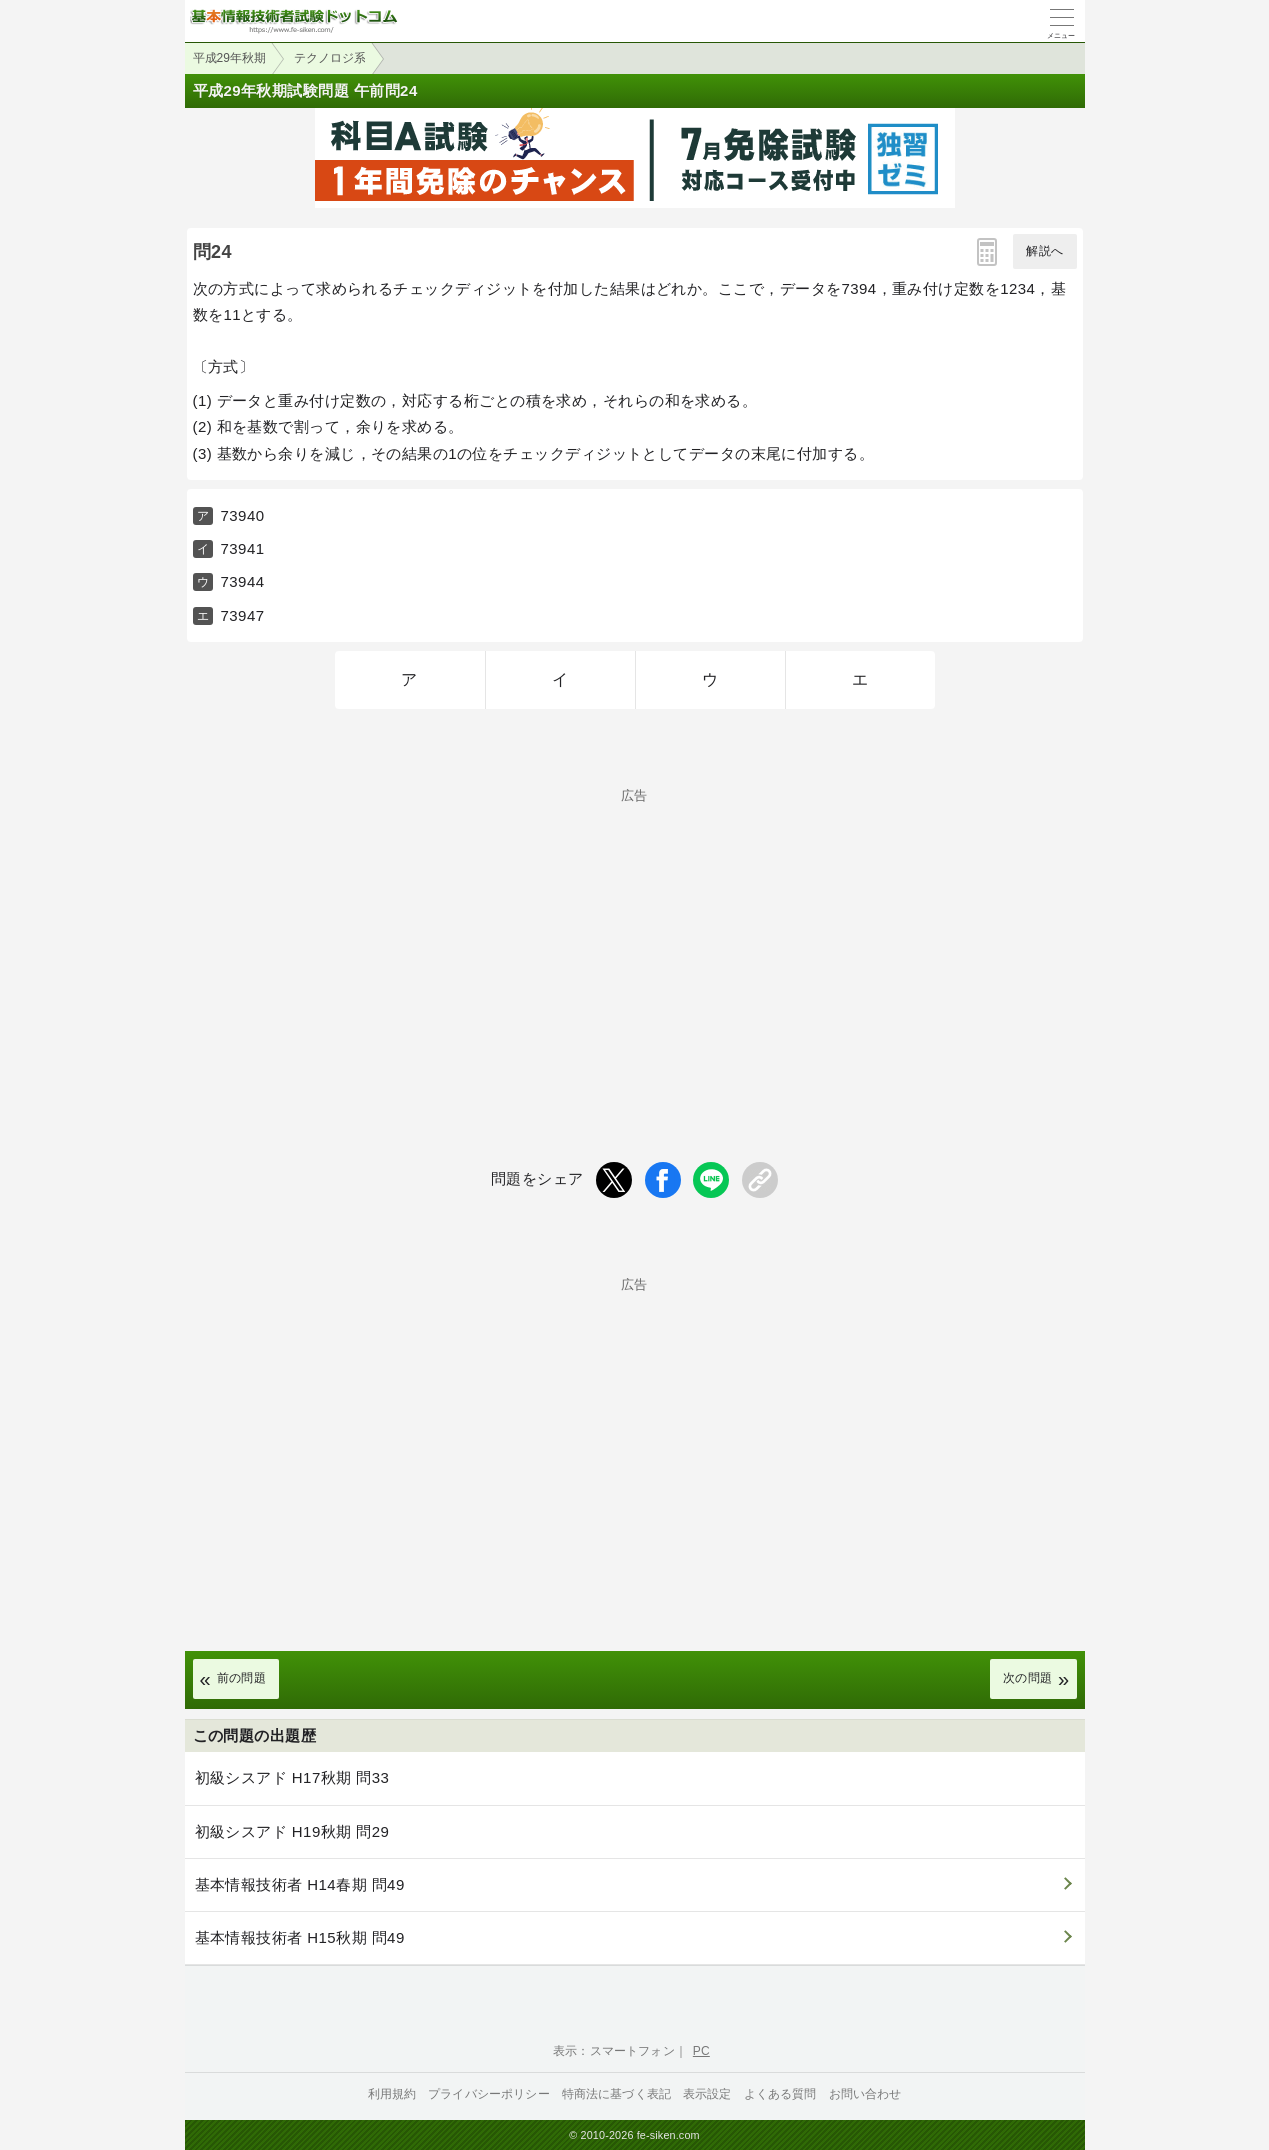 This screenshot has height=2150, width=1269. I want to click on よくある質問, so click(780, 2094).